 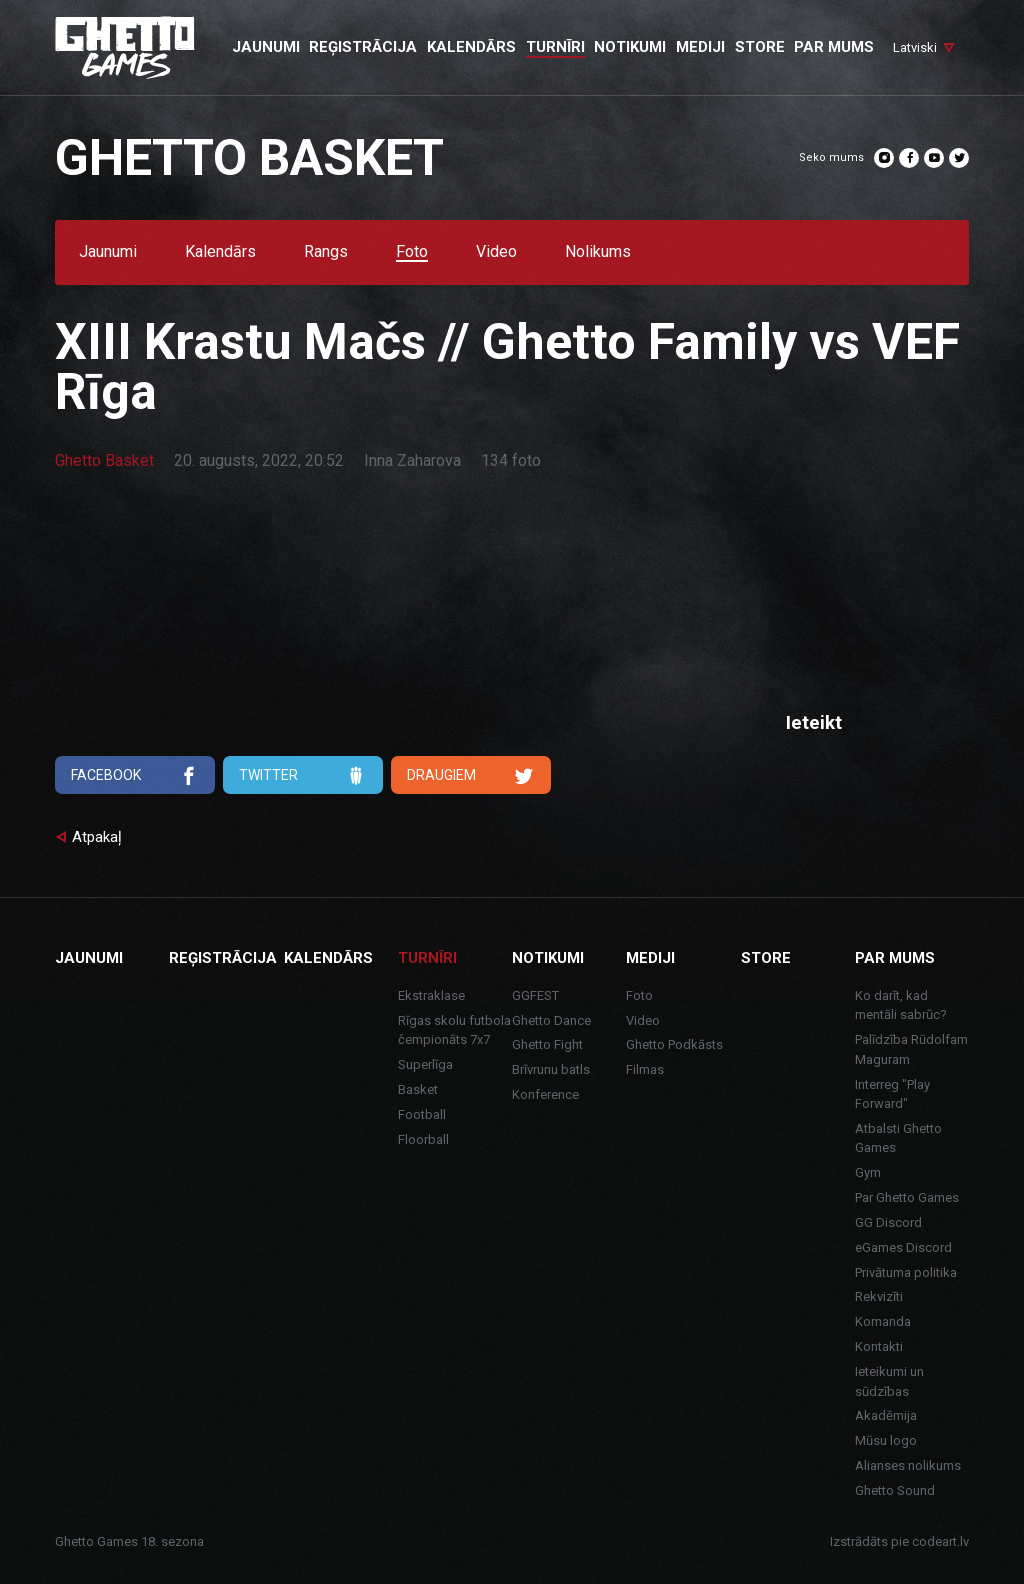 What do you see at coordinates (551, 1069) in the screenshot?
I see `Brīvrunu batls` at bounding box center [551, 1069].